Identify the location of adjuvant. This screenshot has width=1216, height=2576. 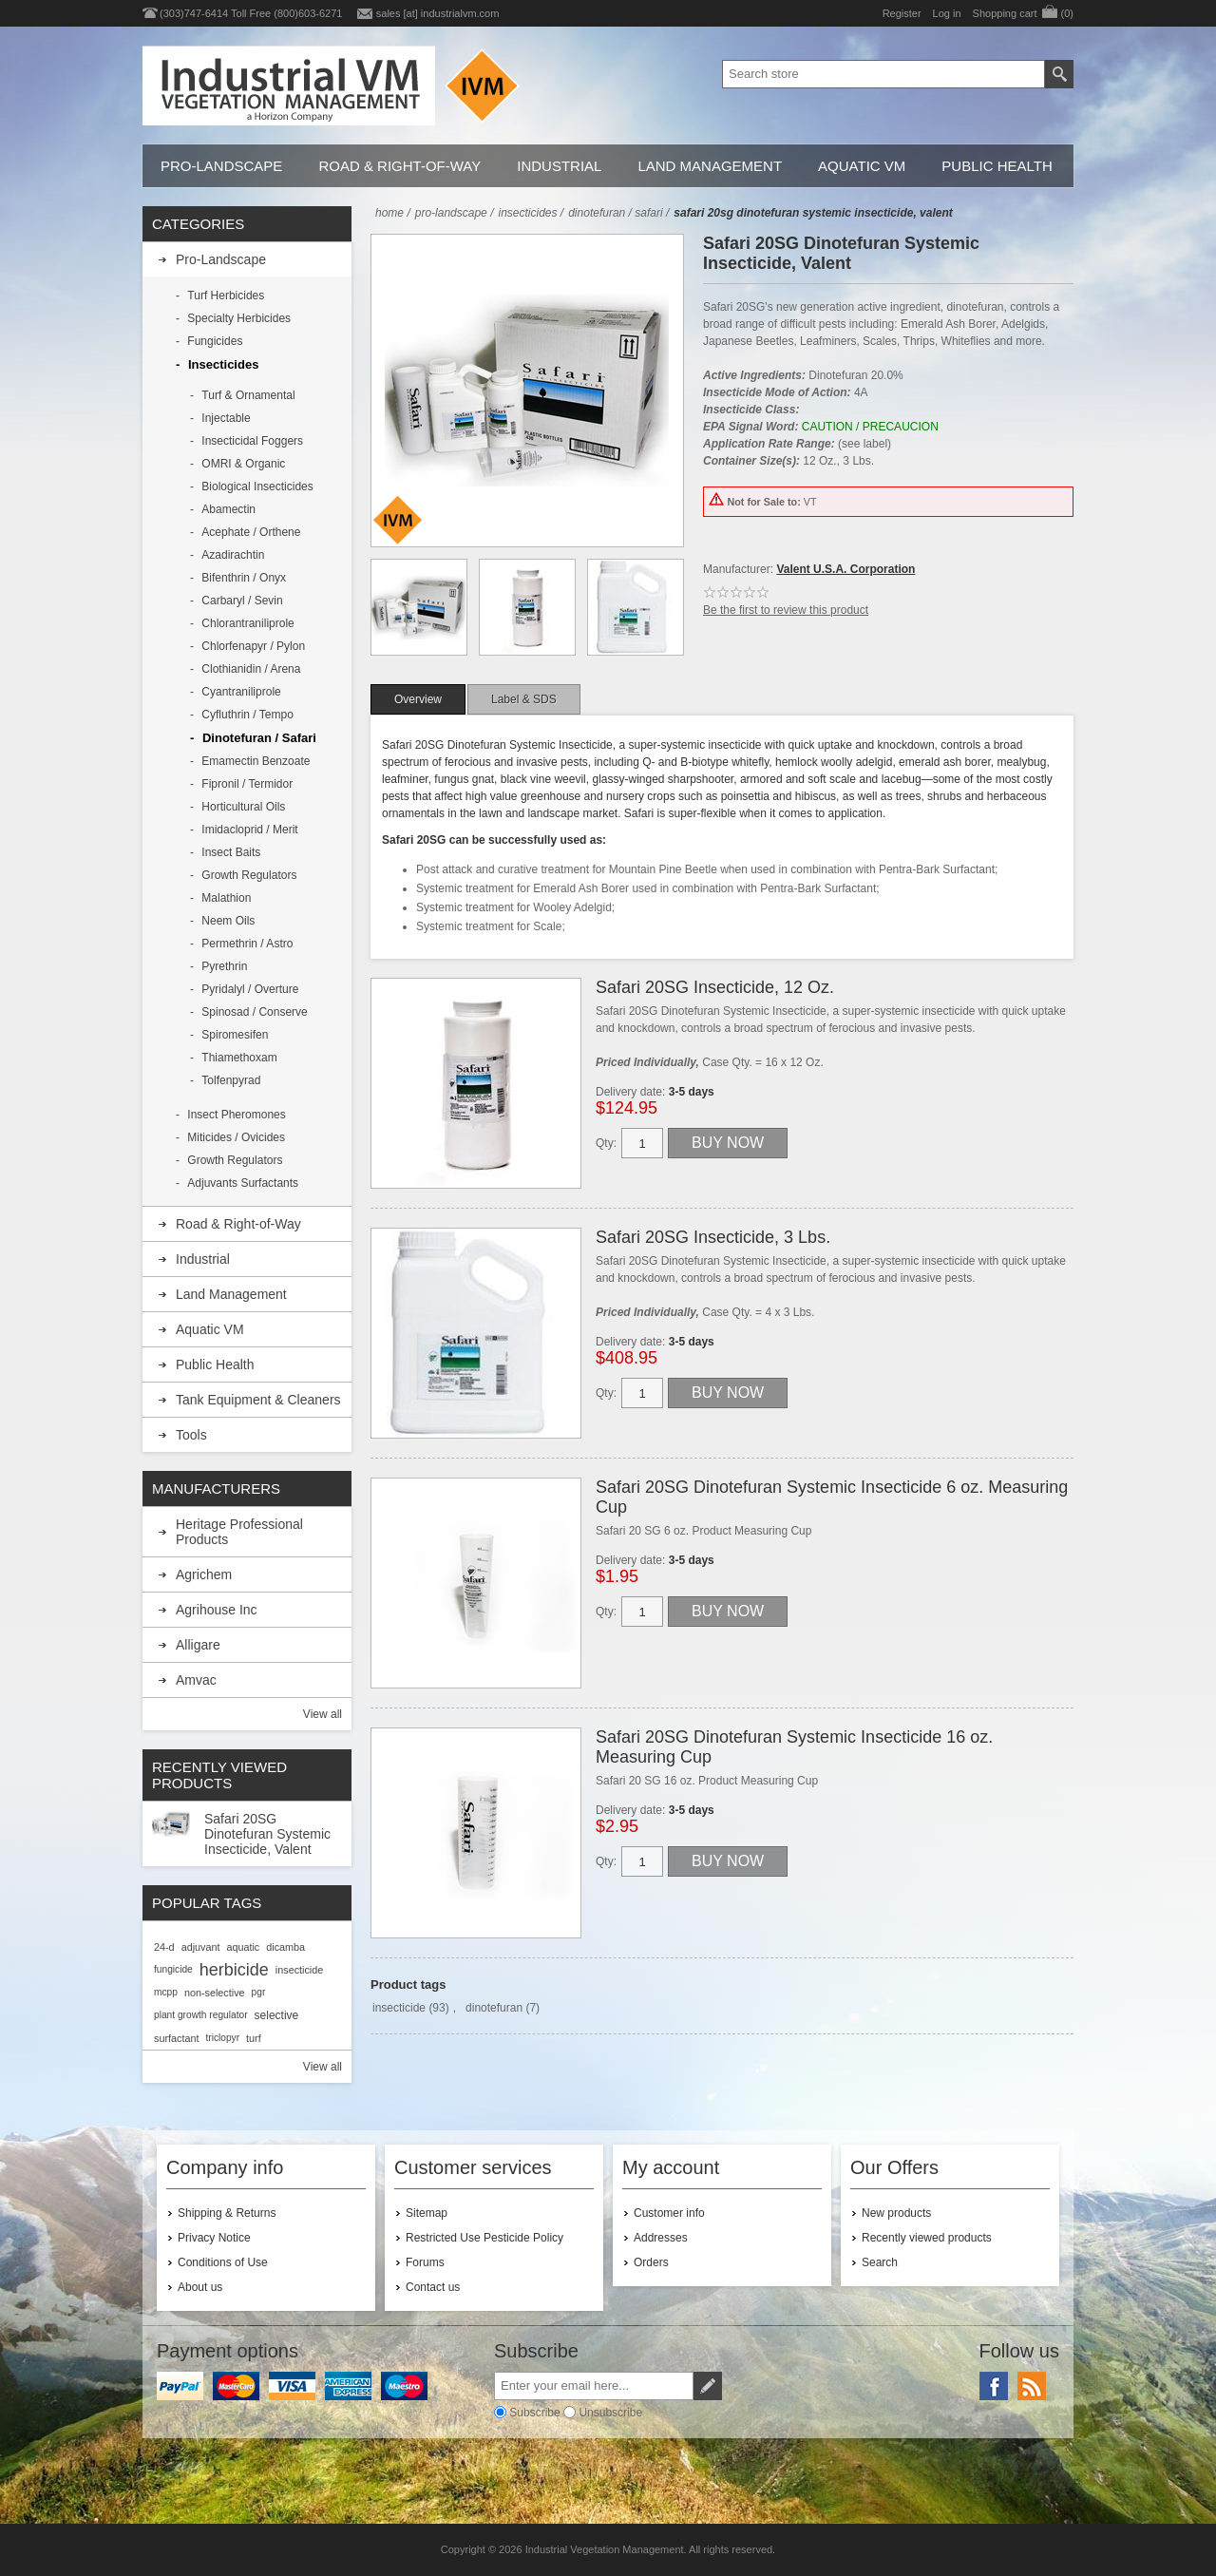
(200, 1947).